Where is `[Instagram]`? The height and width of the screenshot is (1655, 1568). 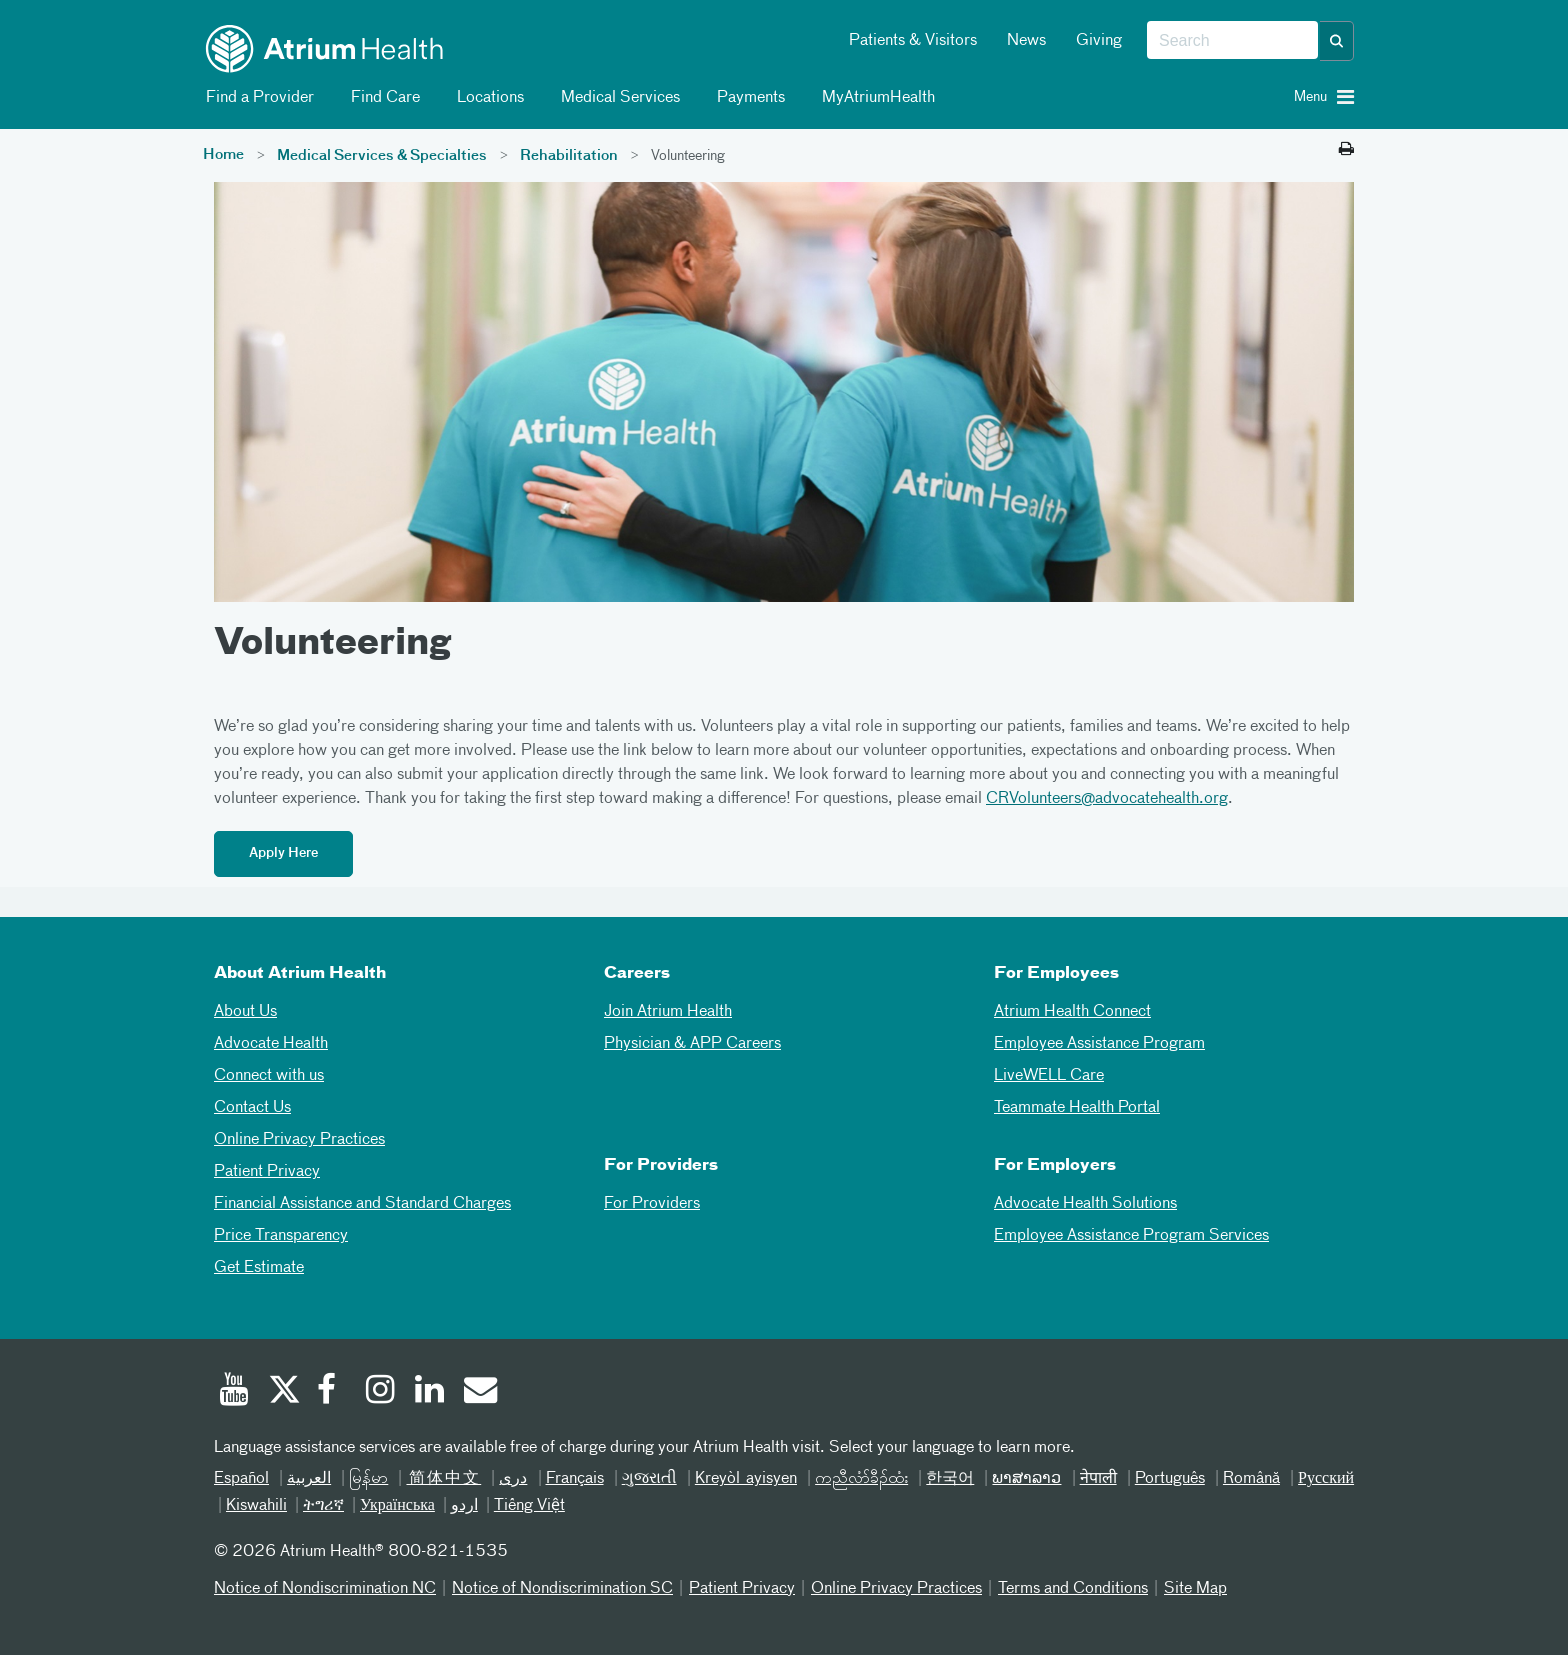
[Instagram] is located at coordinates (381, 1392).